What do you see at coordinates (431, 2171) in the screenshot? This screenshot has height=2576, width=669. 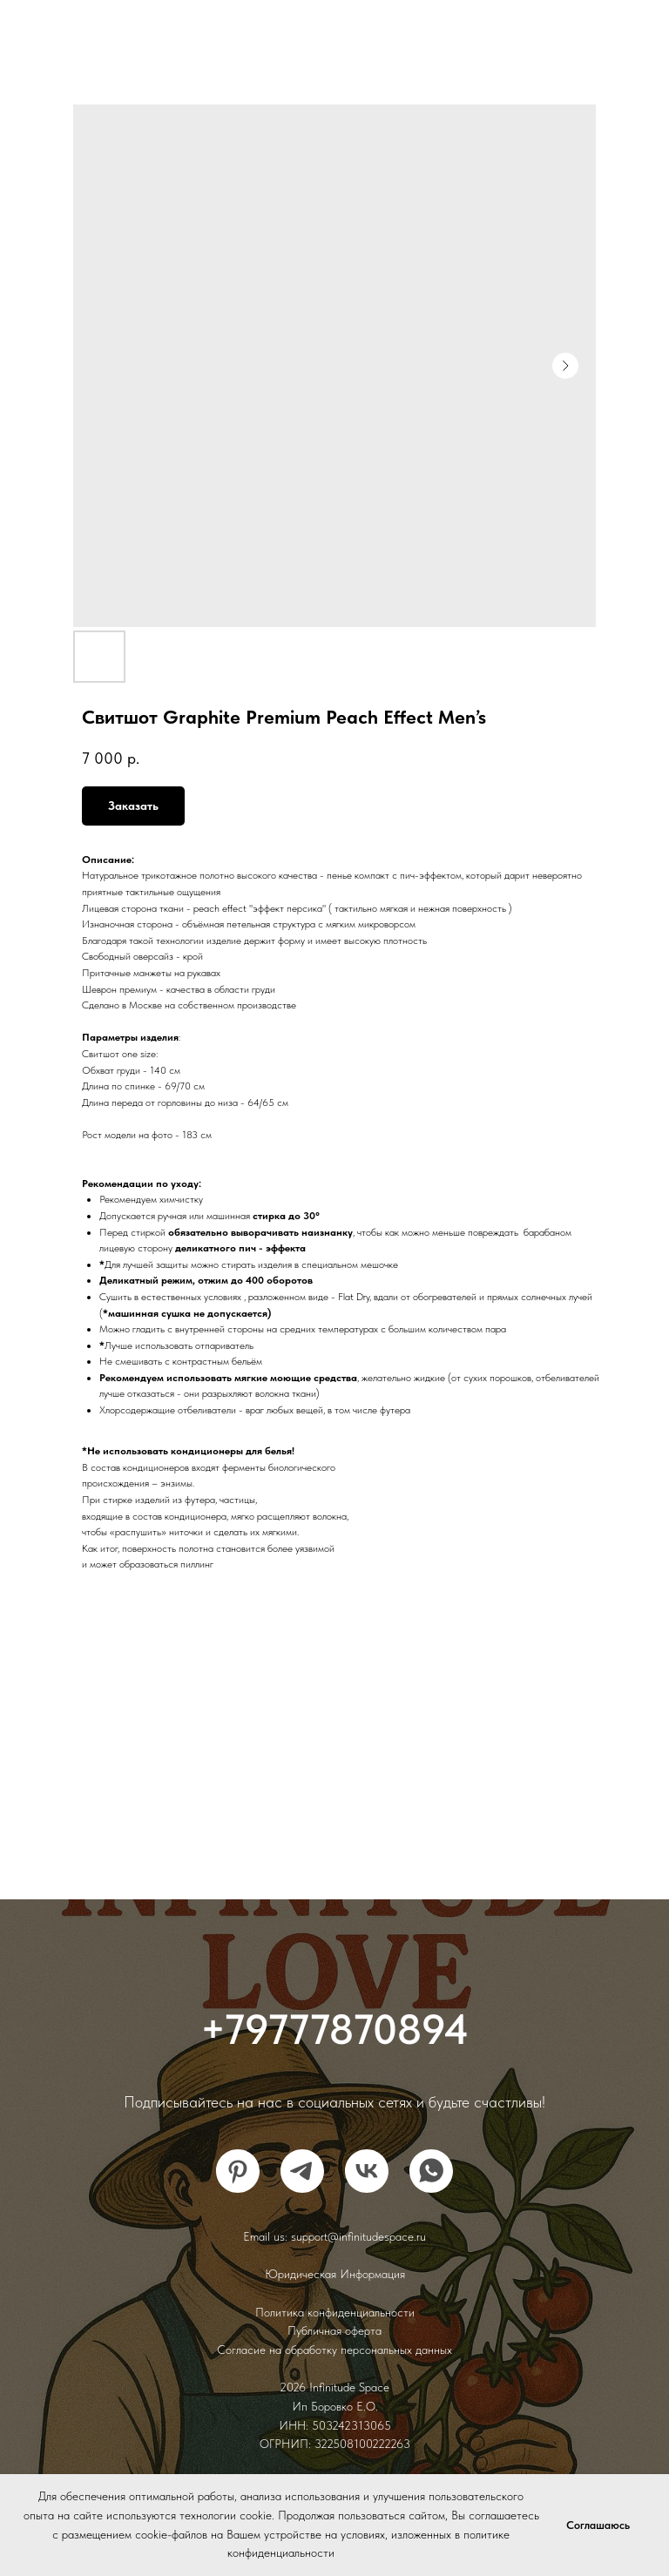 I see `[whatsapp]` at bounding box center [431, 2171].